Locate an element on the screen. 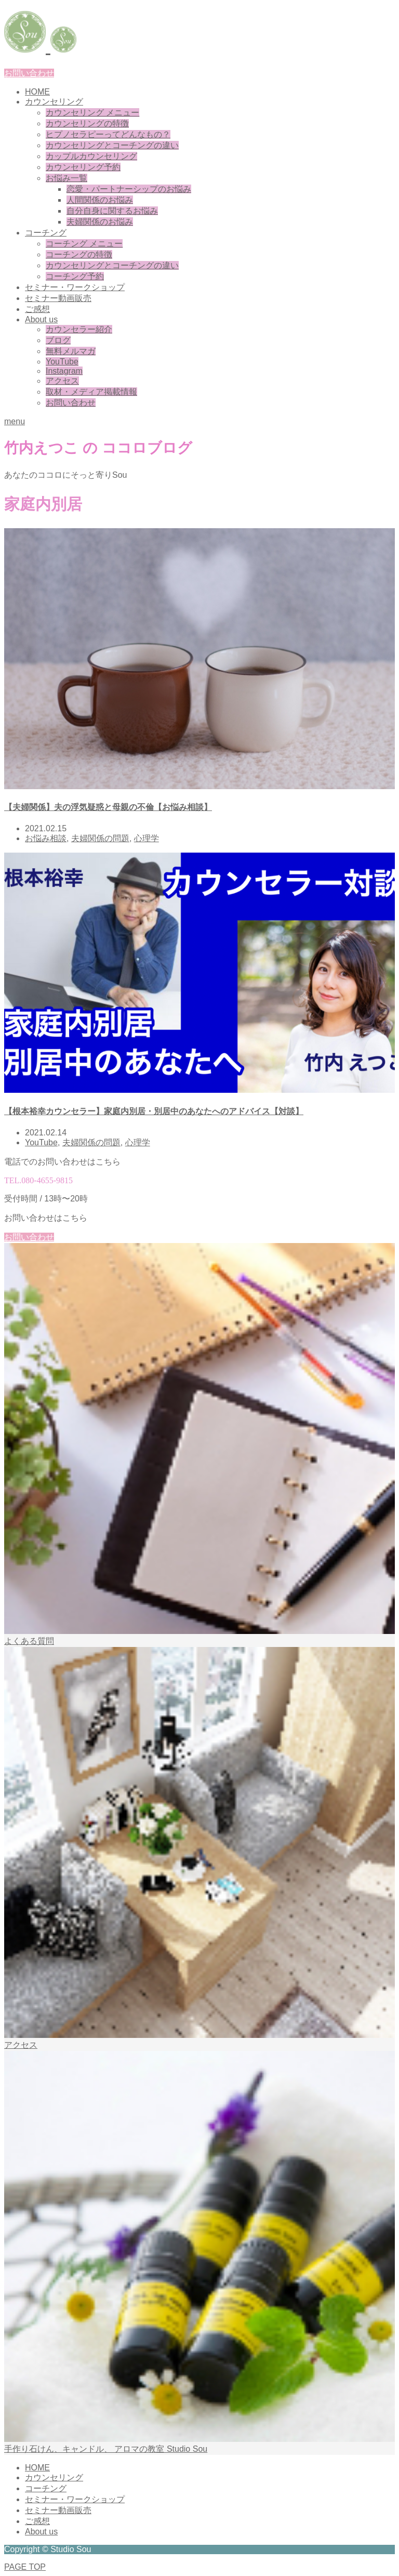 The height and width of the screenshot is (2576, 399). セミナー動画販売 is located at coordinates (58, 298).